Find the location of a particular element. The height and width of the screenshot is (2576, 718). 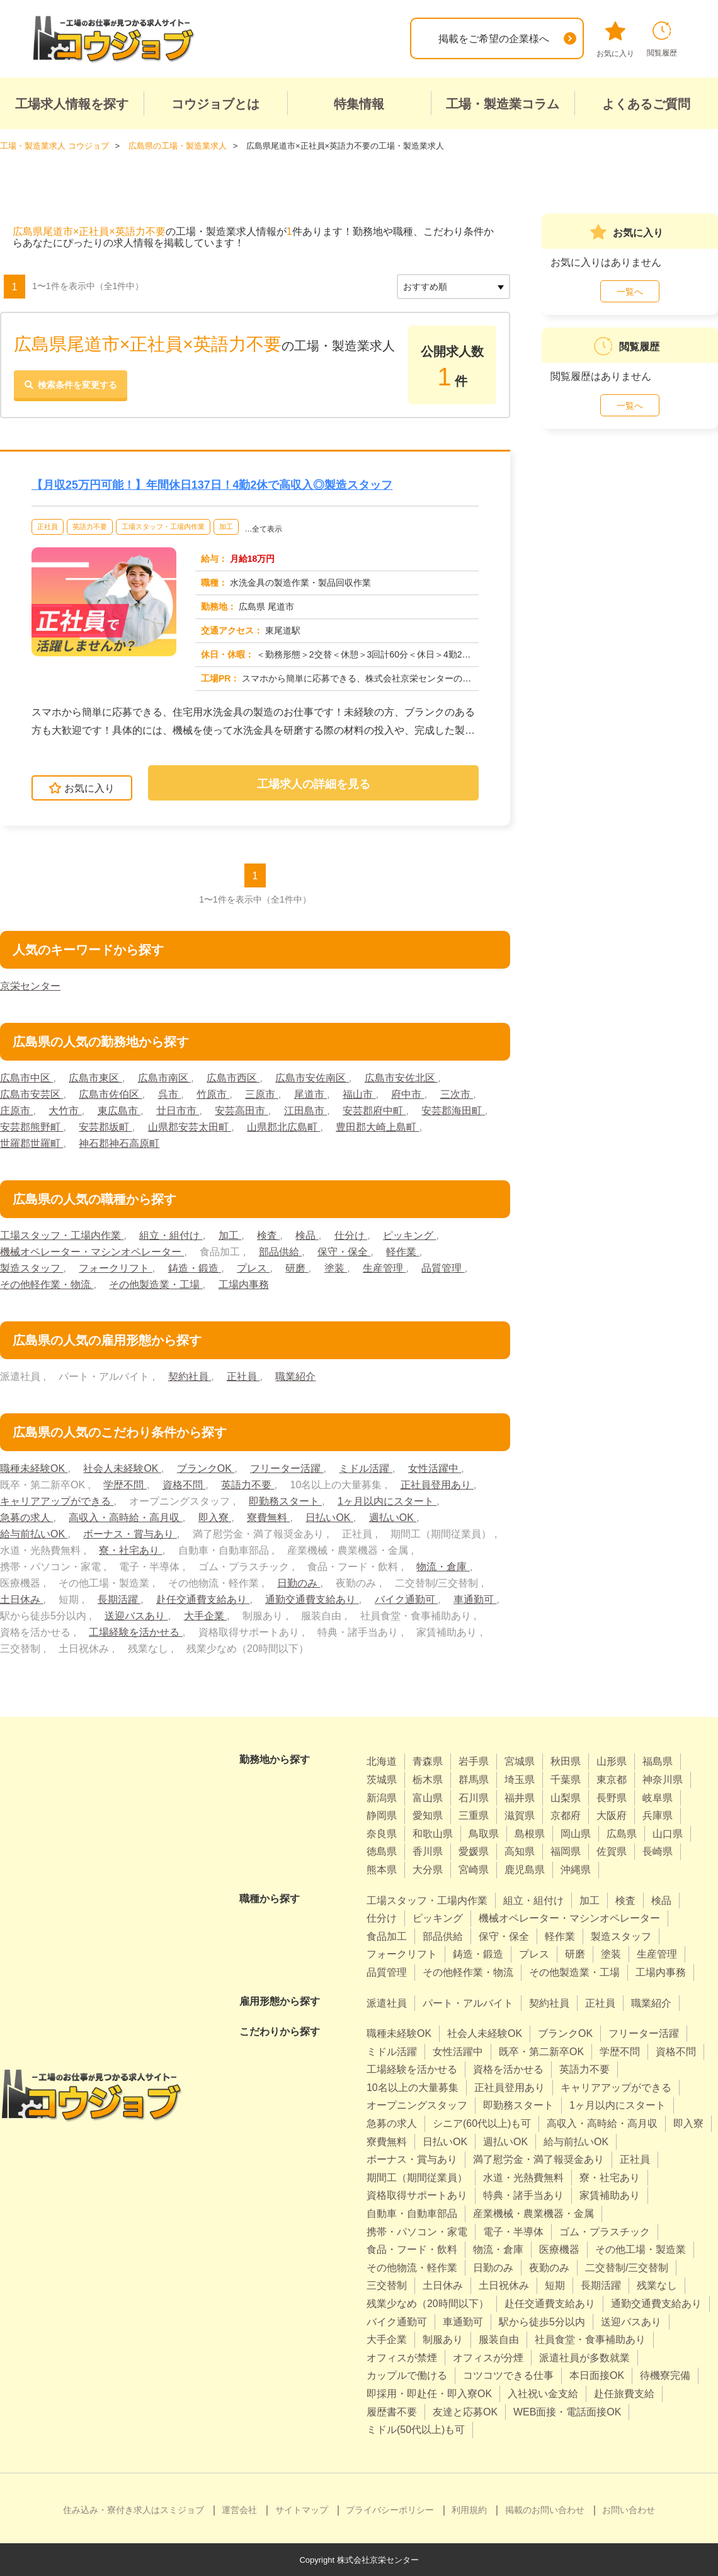

服装自由 is located at coordinates (499, 2339).